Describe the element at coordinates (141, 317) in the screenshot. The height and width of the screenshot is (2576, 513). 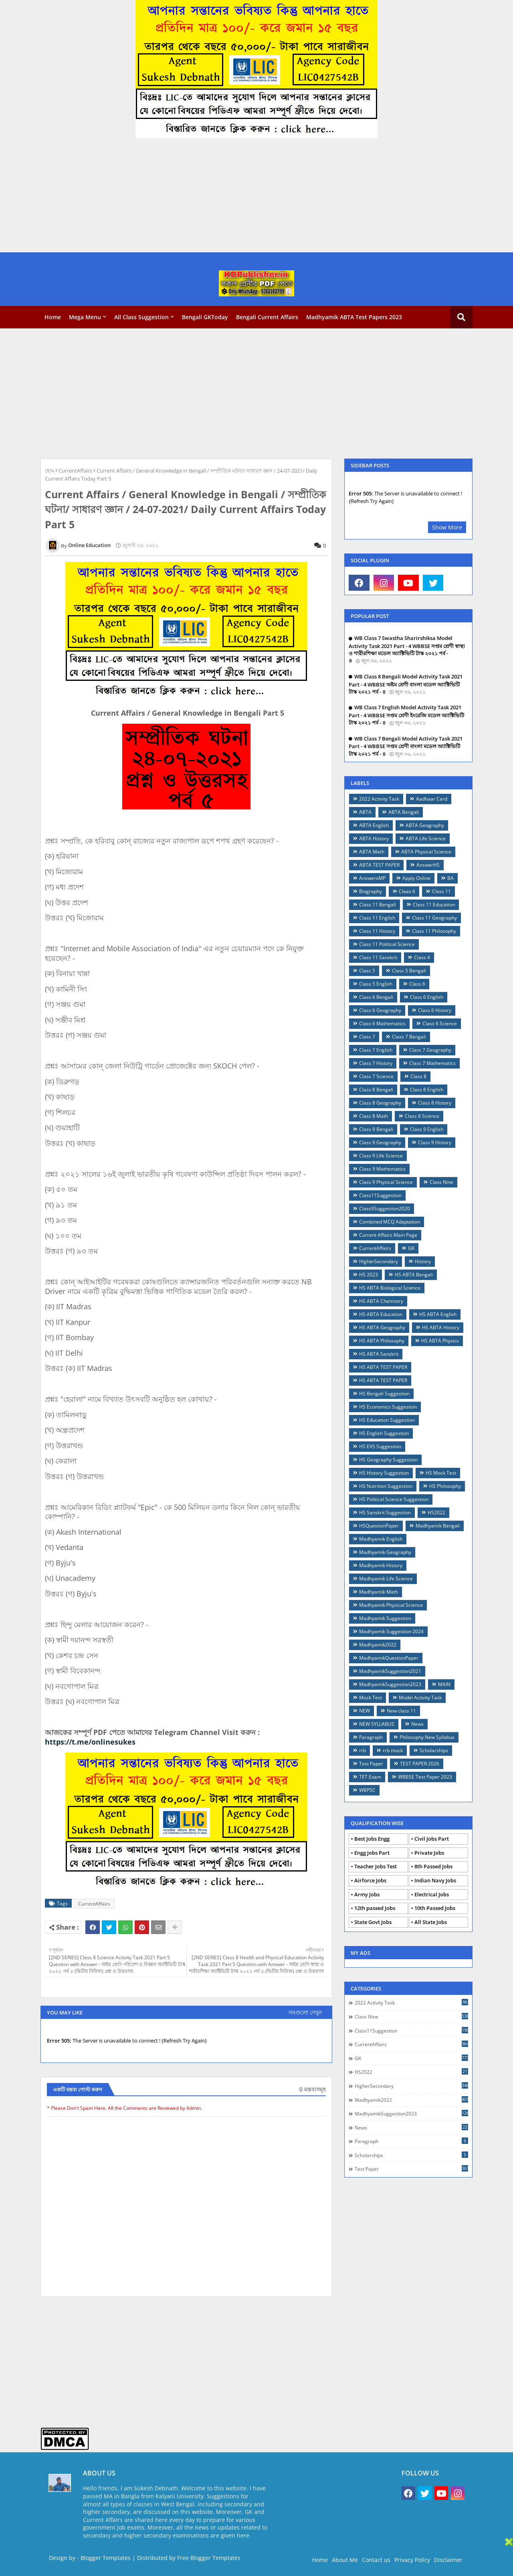
I see `All Class Suggestion` at that location.